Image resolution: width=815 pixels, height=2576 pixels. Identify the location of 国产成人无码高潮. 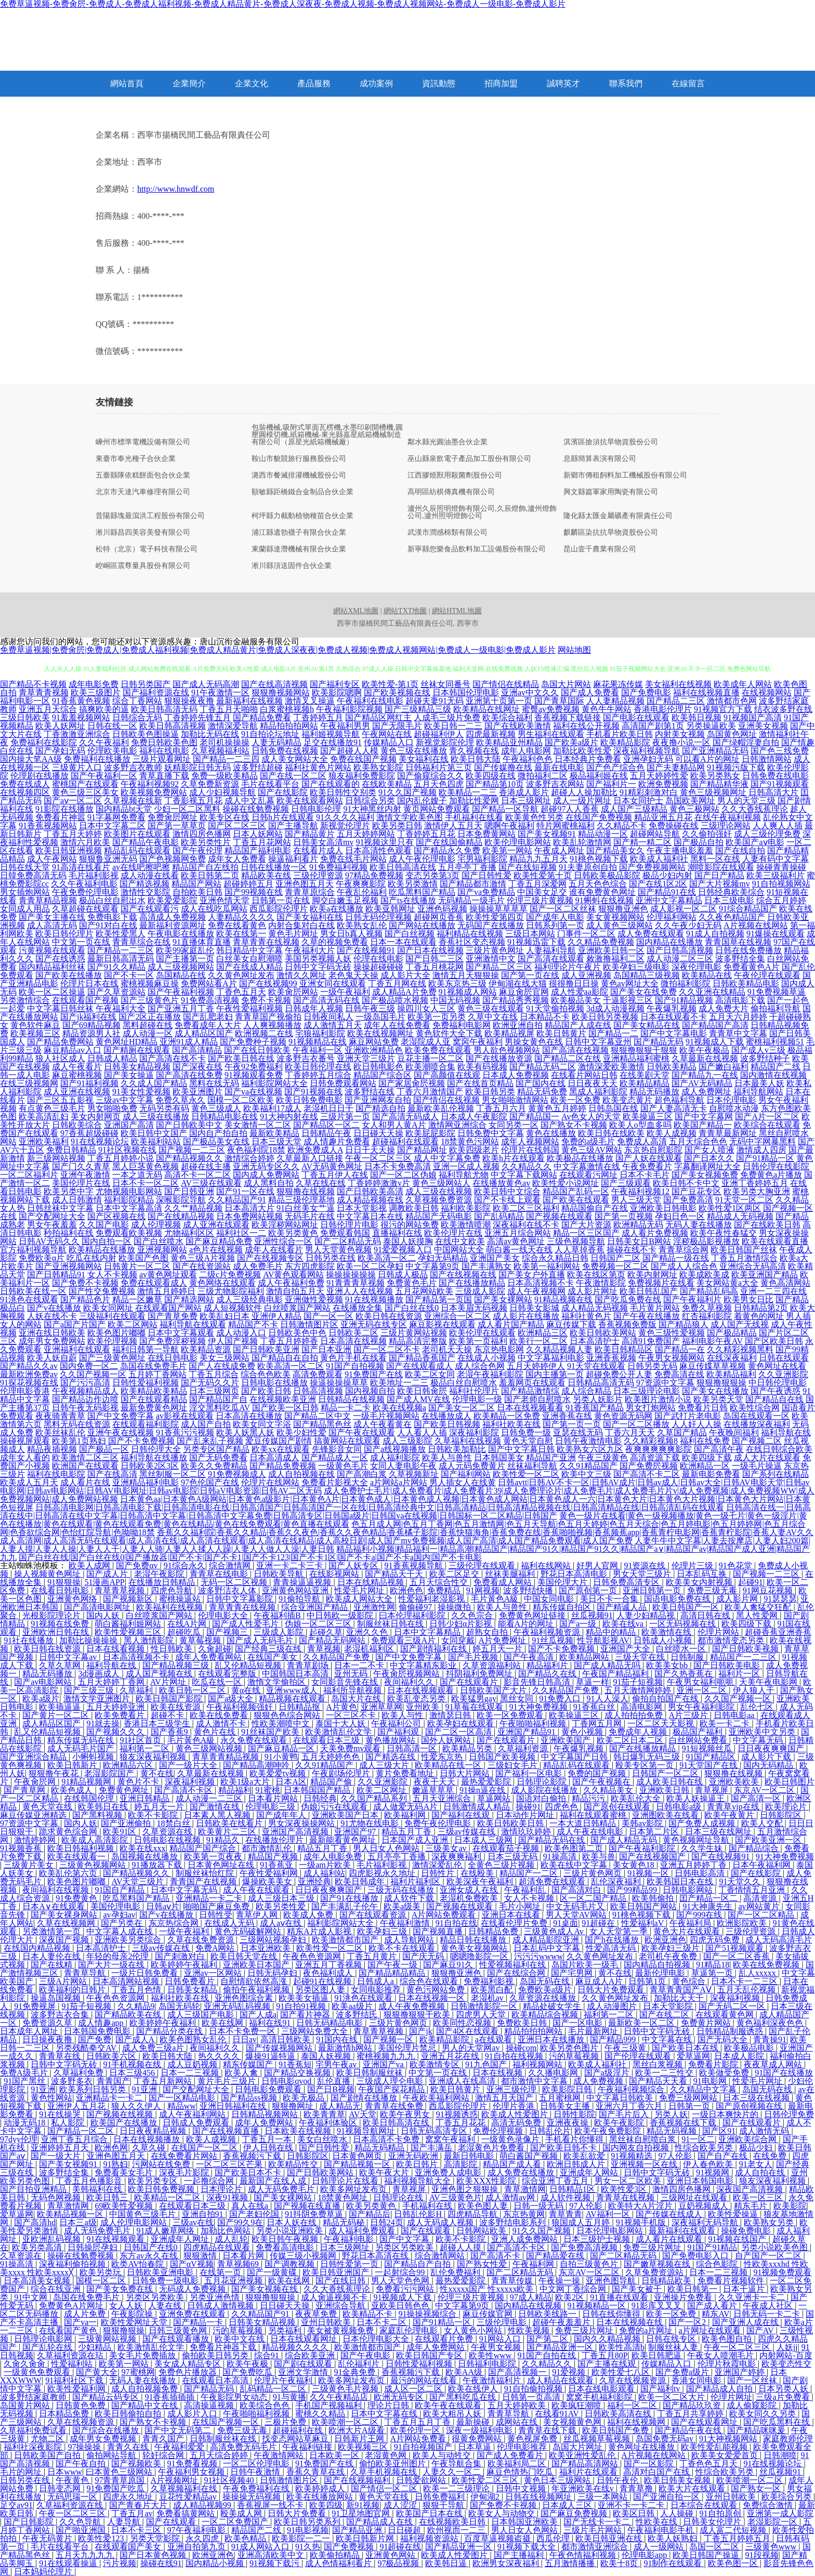
(206, 684).